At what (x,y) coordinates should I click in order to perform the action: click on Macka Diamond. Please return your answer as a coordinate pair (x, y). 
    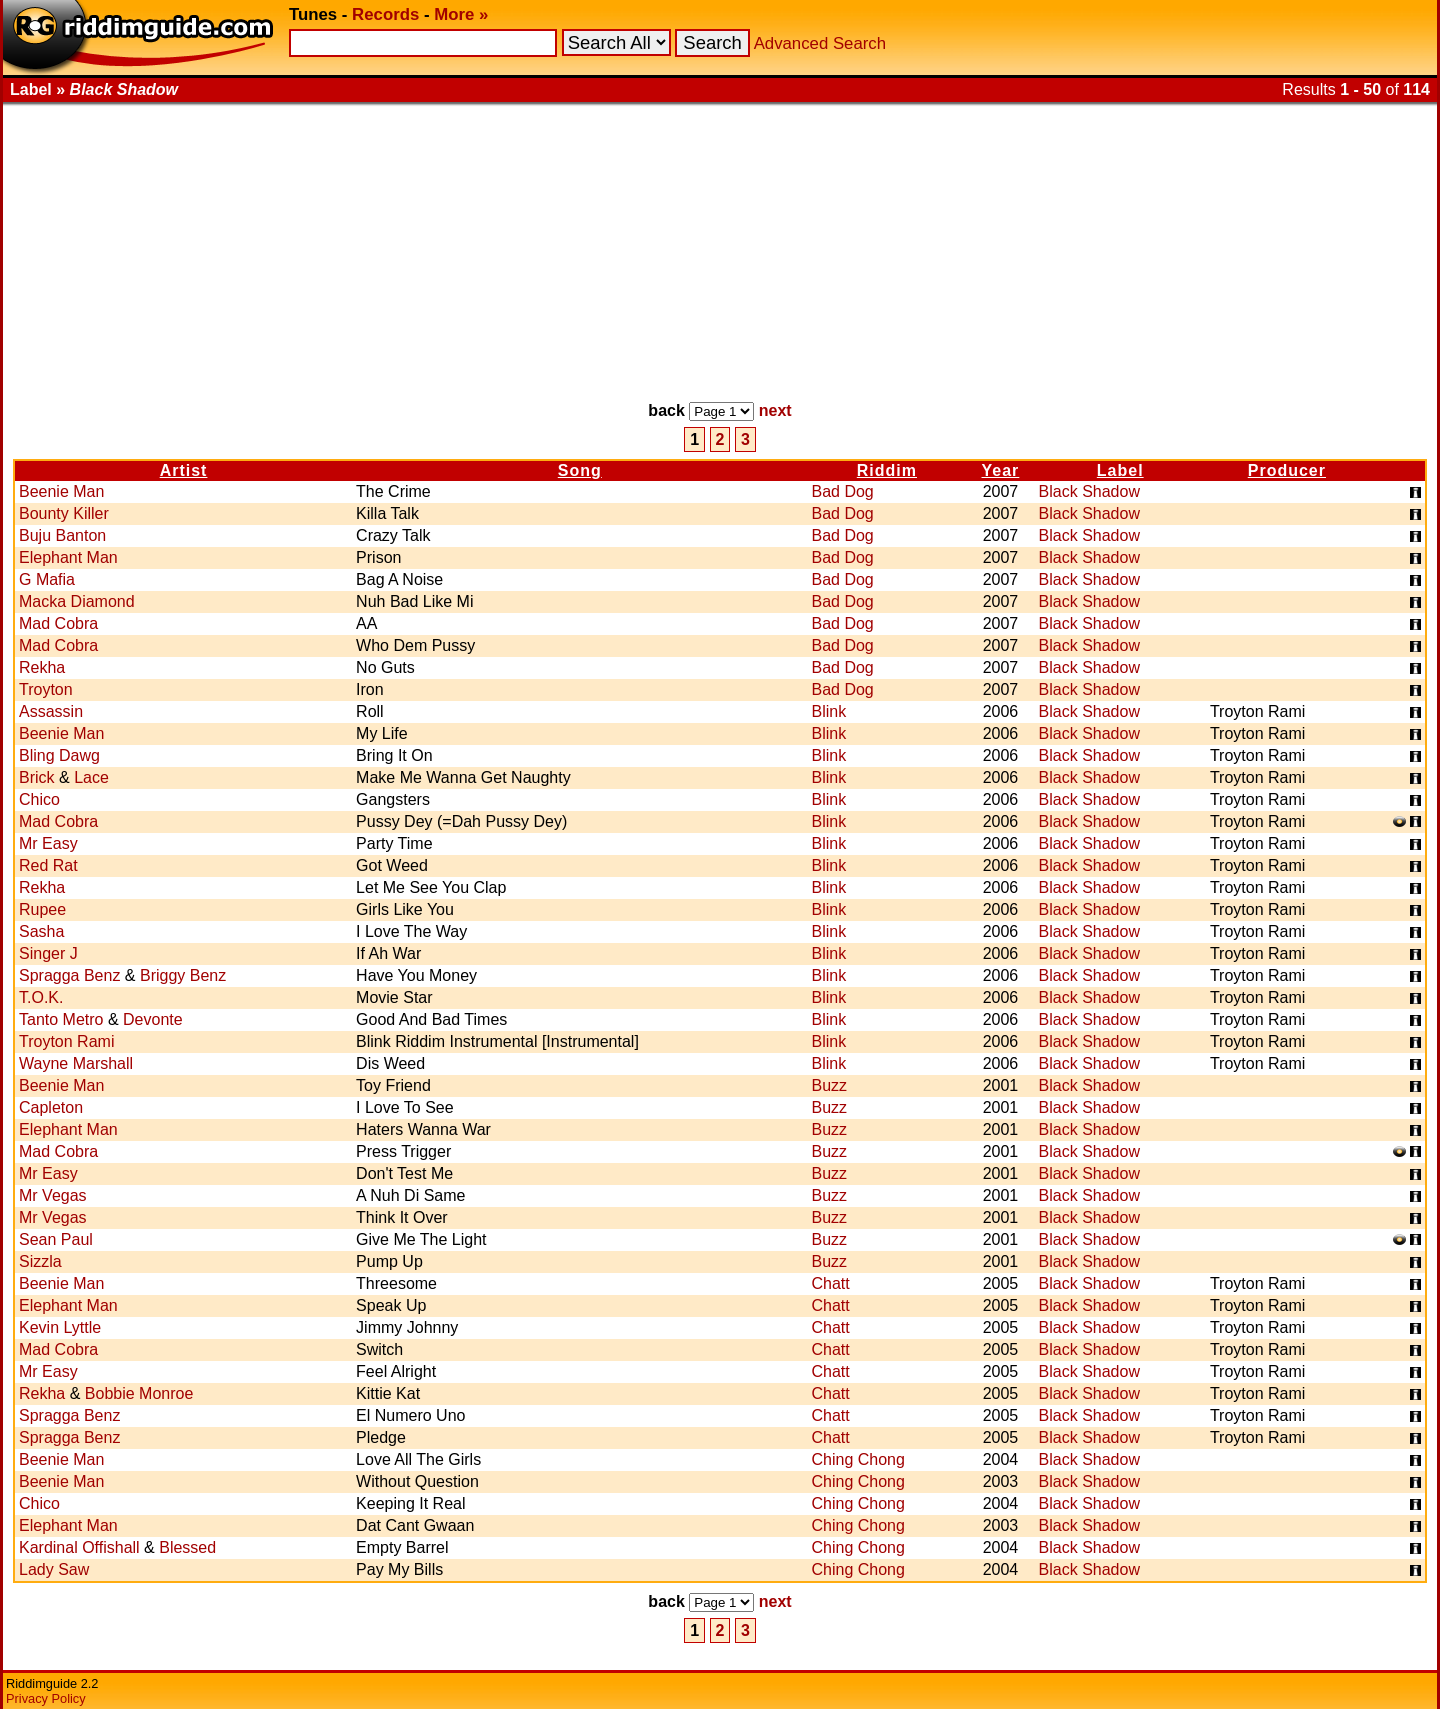
    Looking at the image, I should click on (77, 601).